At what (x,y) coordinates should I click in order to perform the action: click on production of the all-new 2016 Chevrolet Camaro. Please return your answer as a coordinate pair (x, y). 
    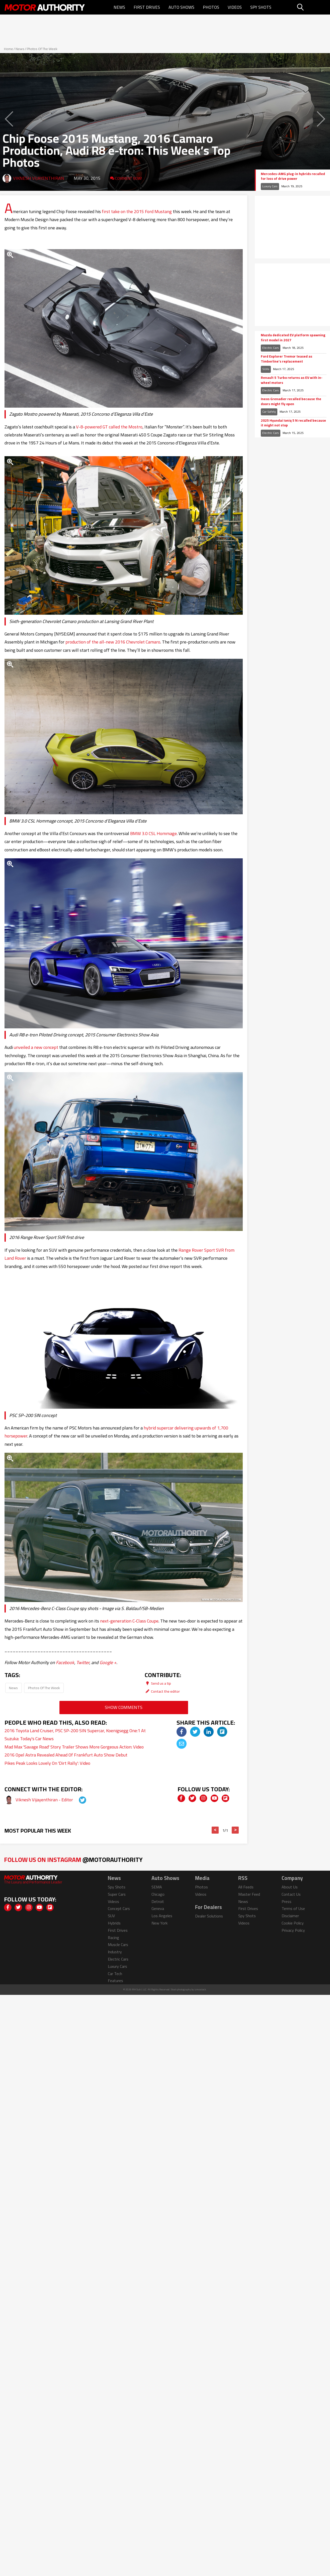
    Looking at the image, I should click on (112, 642).